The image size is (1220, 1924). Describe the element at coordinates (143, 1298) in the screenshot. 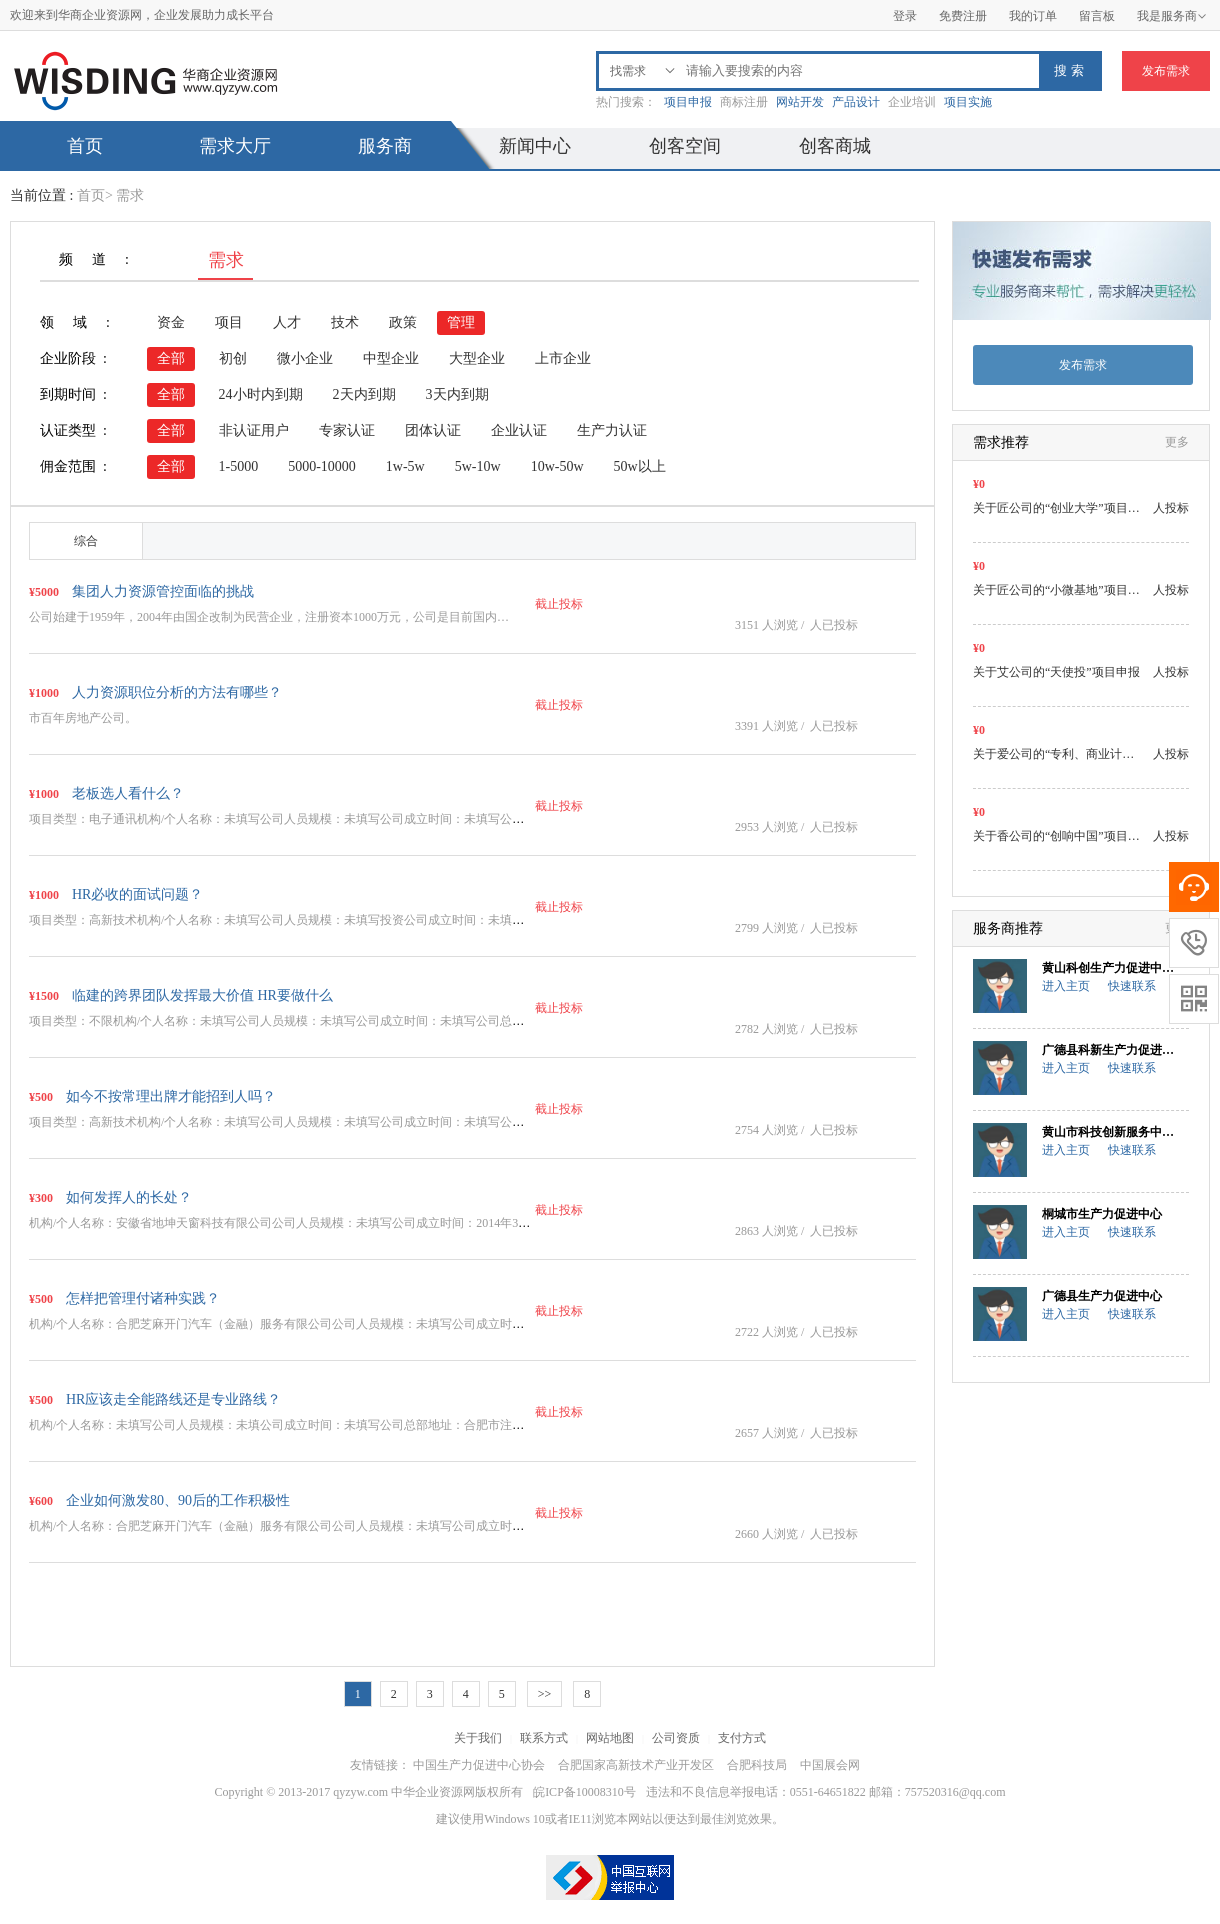

I see `怎样把管理付诸种实践？` at that location.